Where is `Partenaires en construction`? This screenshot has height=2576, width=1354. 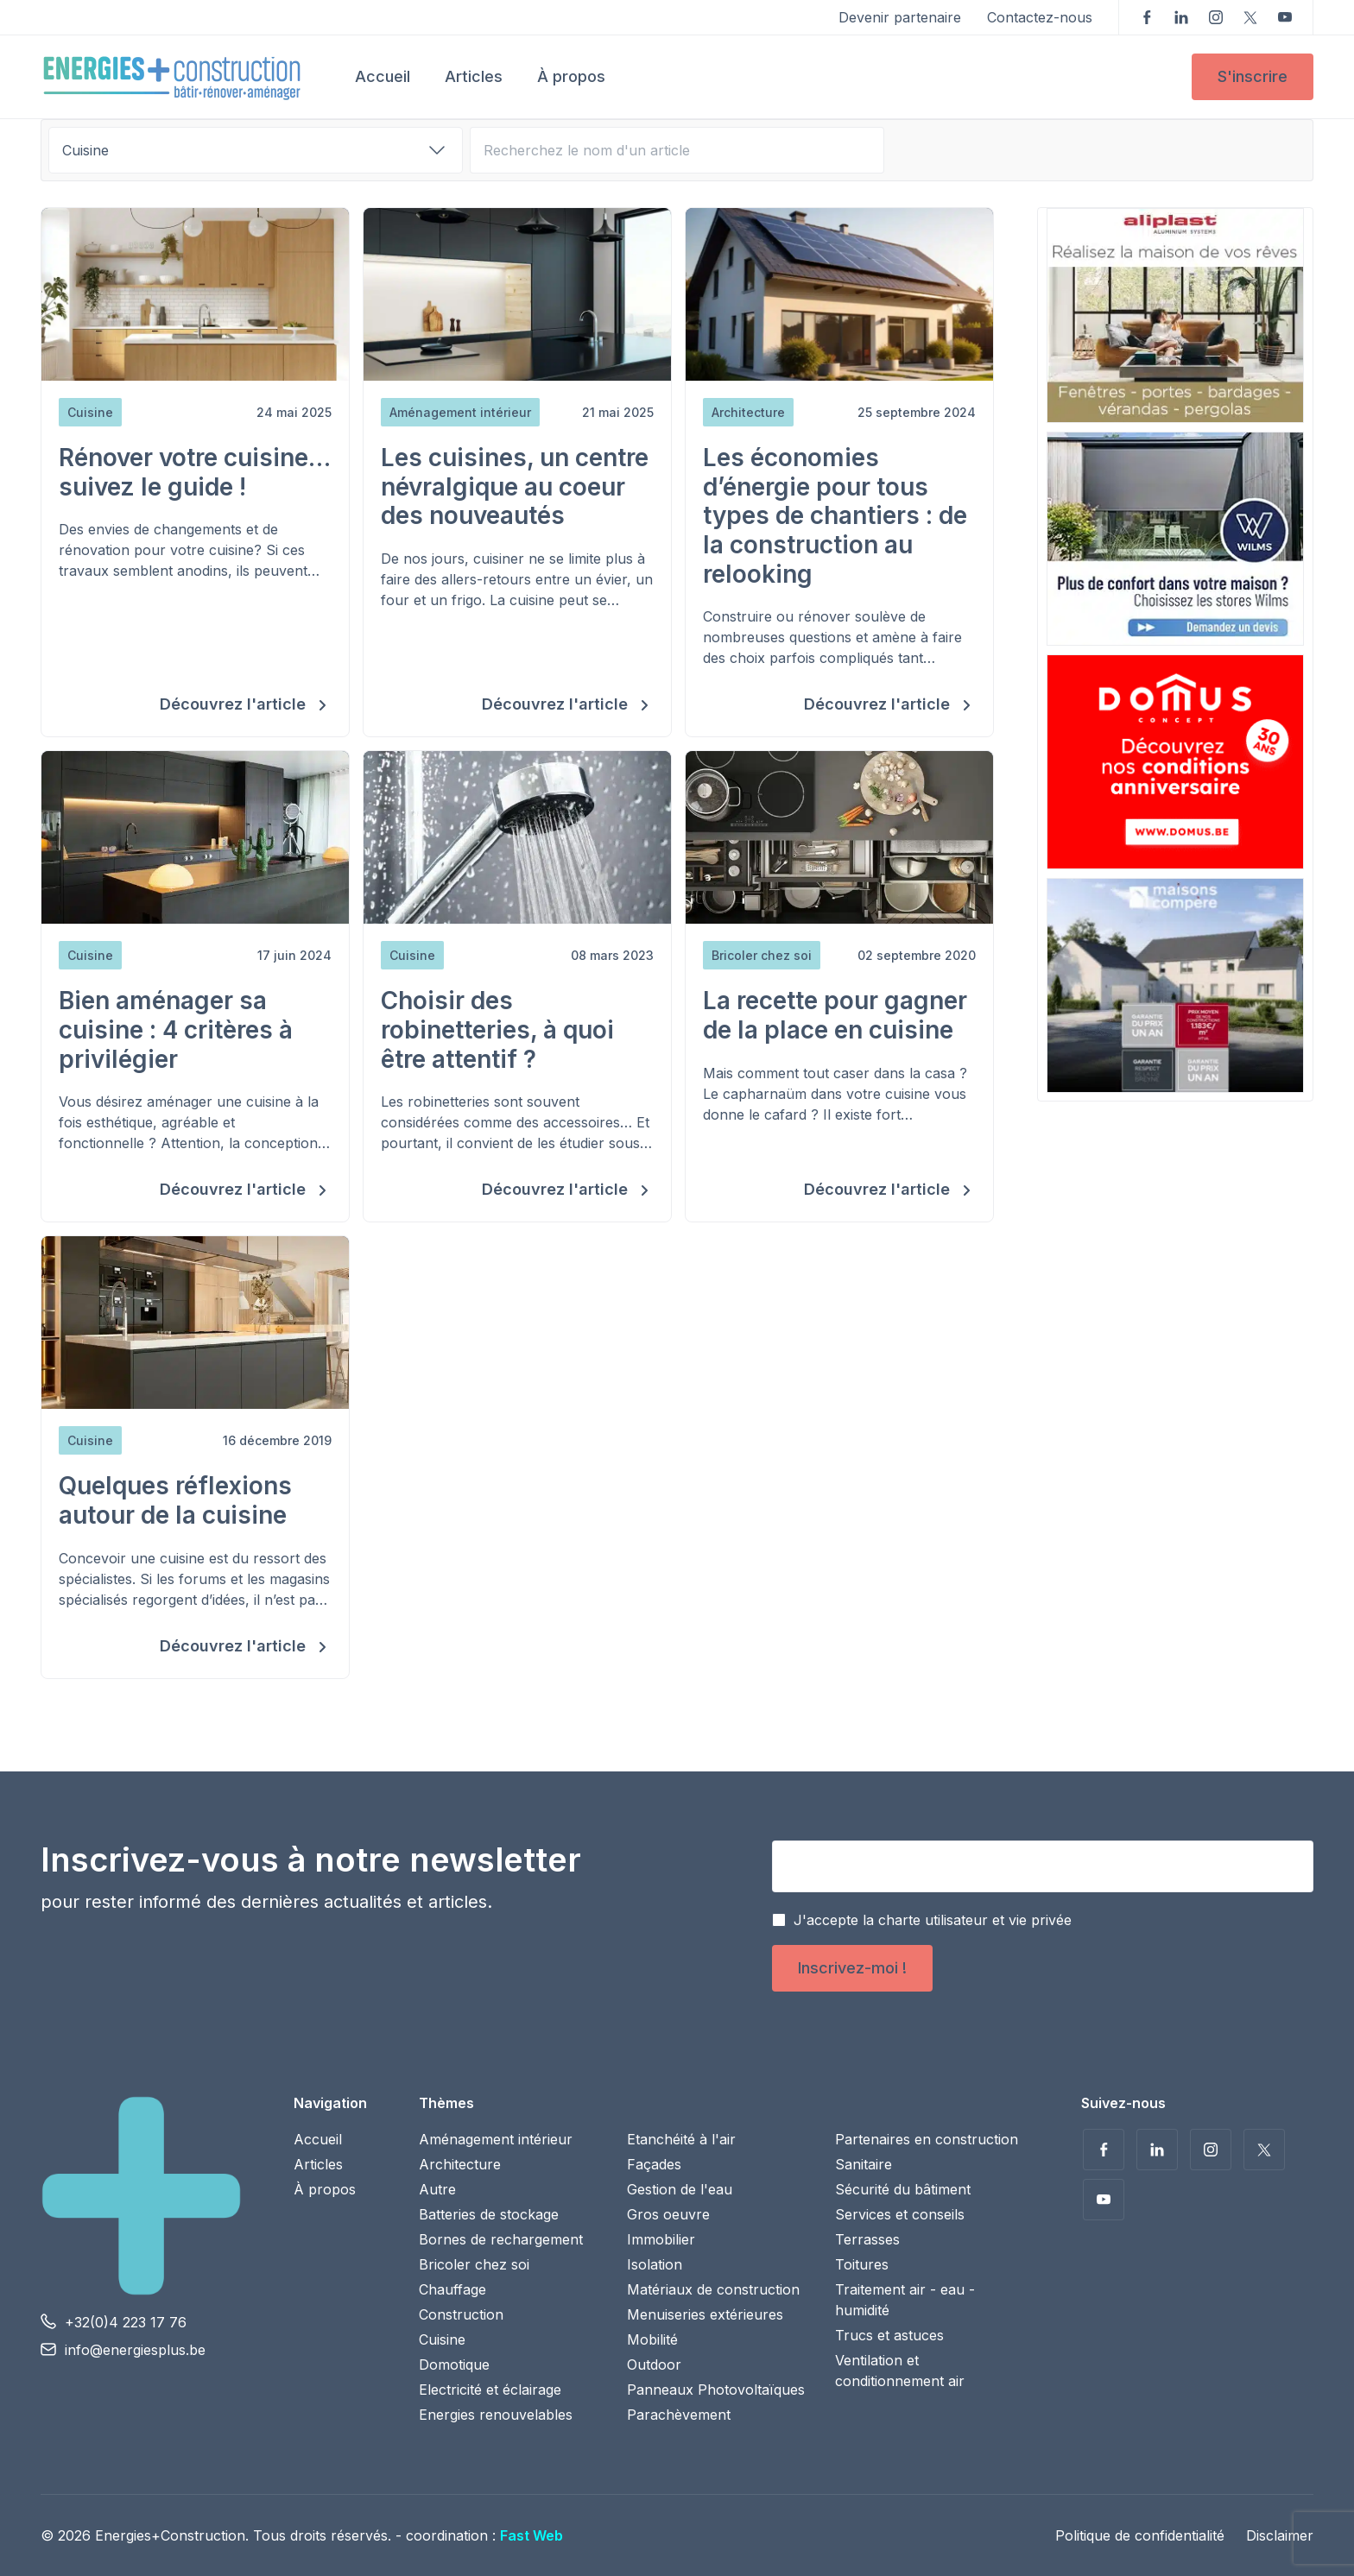
Partenaires en construction is located at coordinates (926, 2139).